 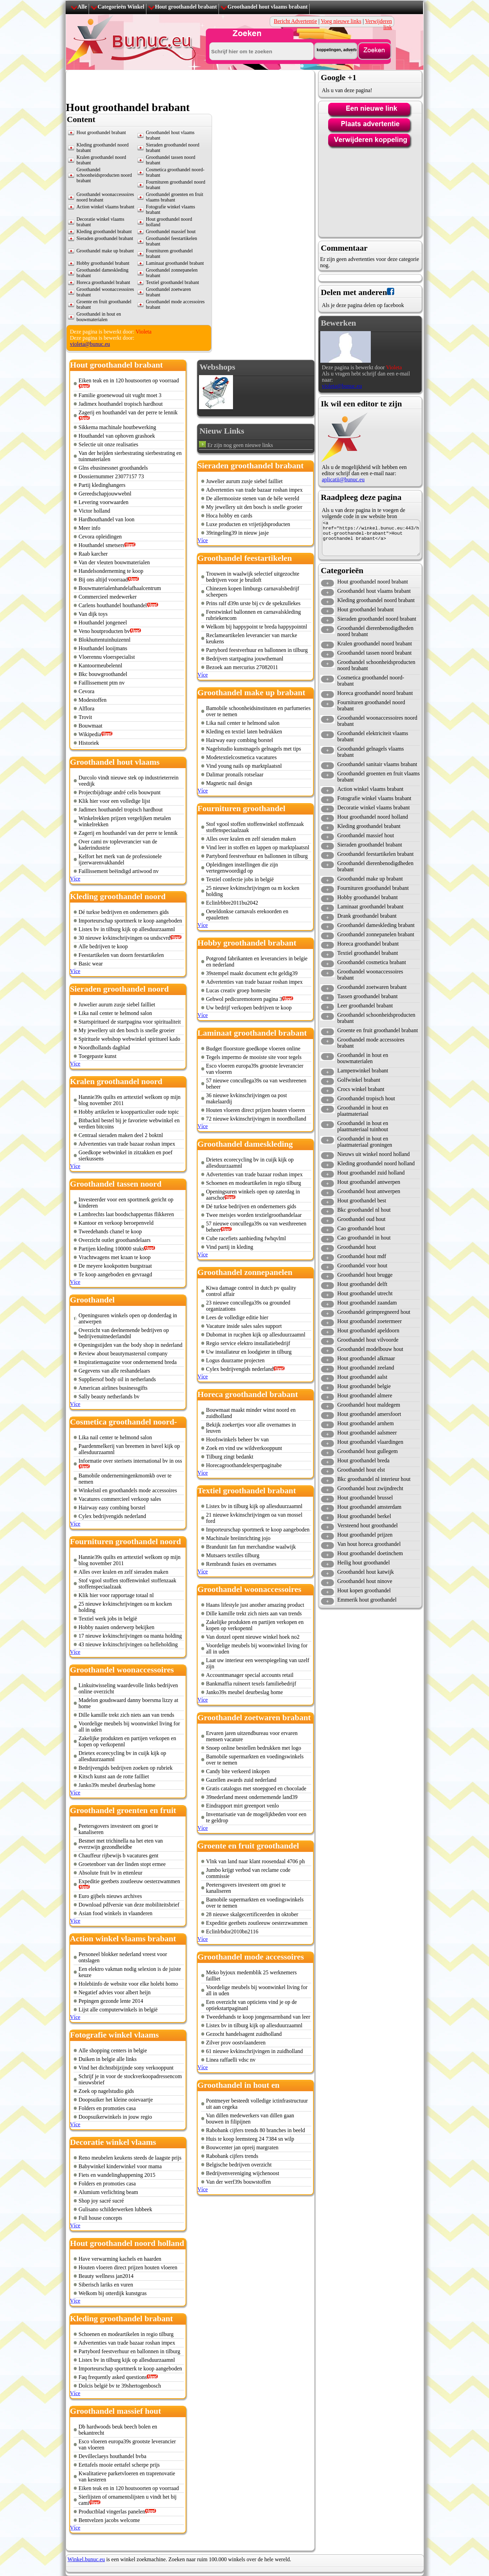 I want to click on Eclinlrbdor2010bn2116, so click(x=232, y=1931).